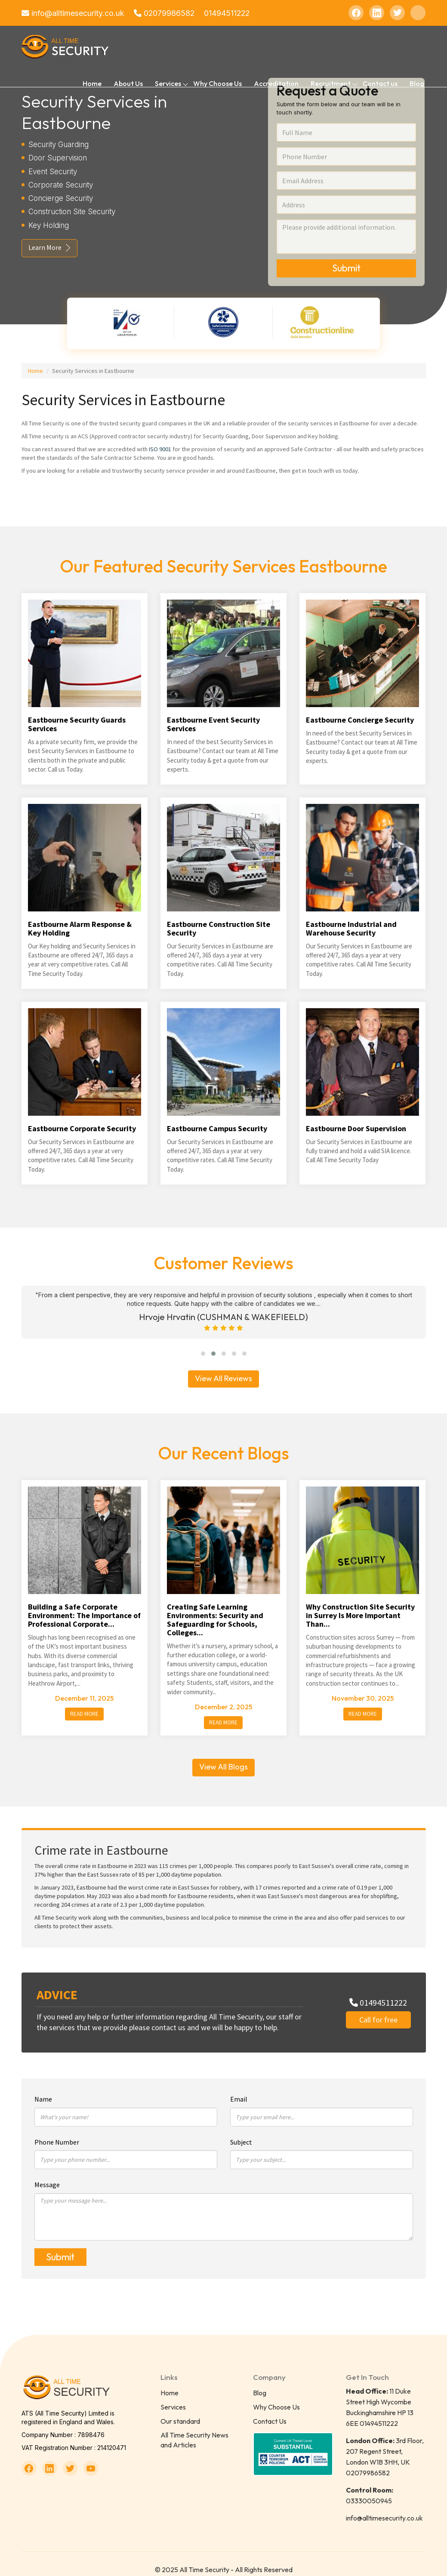  I want to click on Accreditation, so click(276, 83).